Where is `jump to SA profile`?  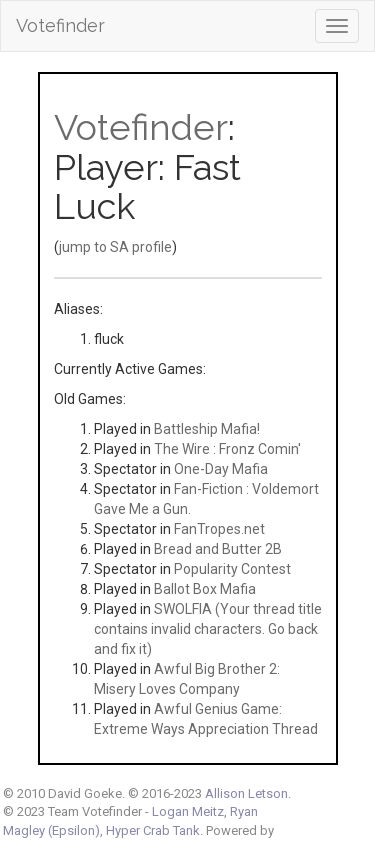 jump to SA profile is located at coordinates (115, 247).